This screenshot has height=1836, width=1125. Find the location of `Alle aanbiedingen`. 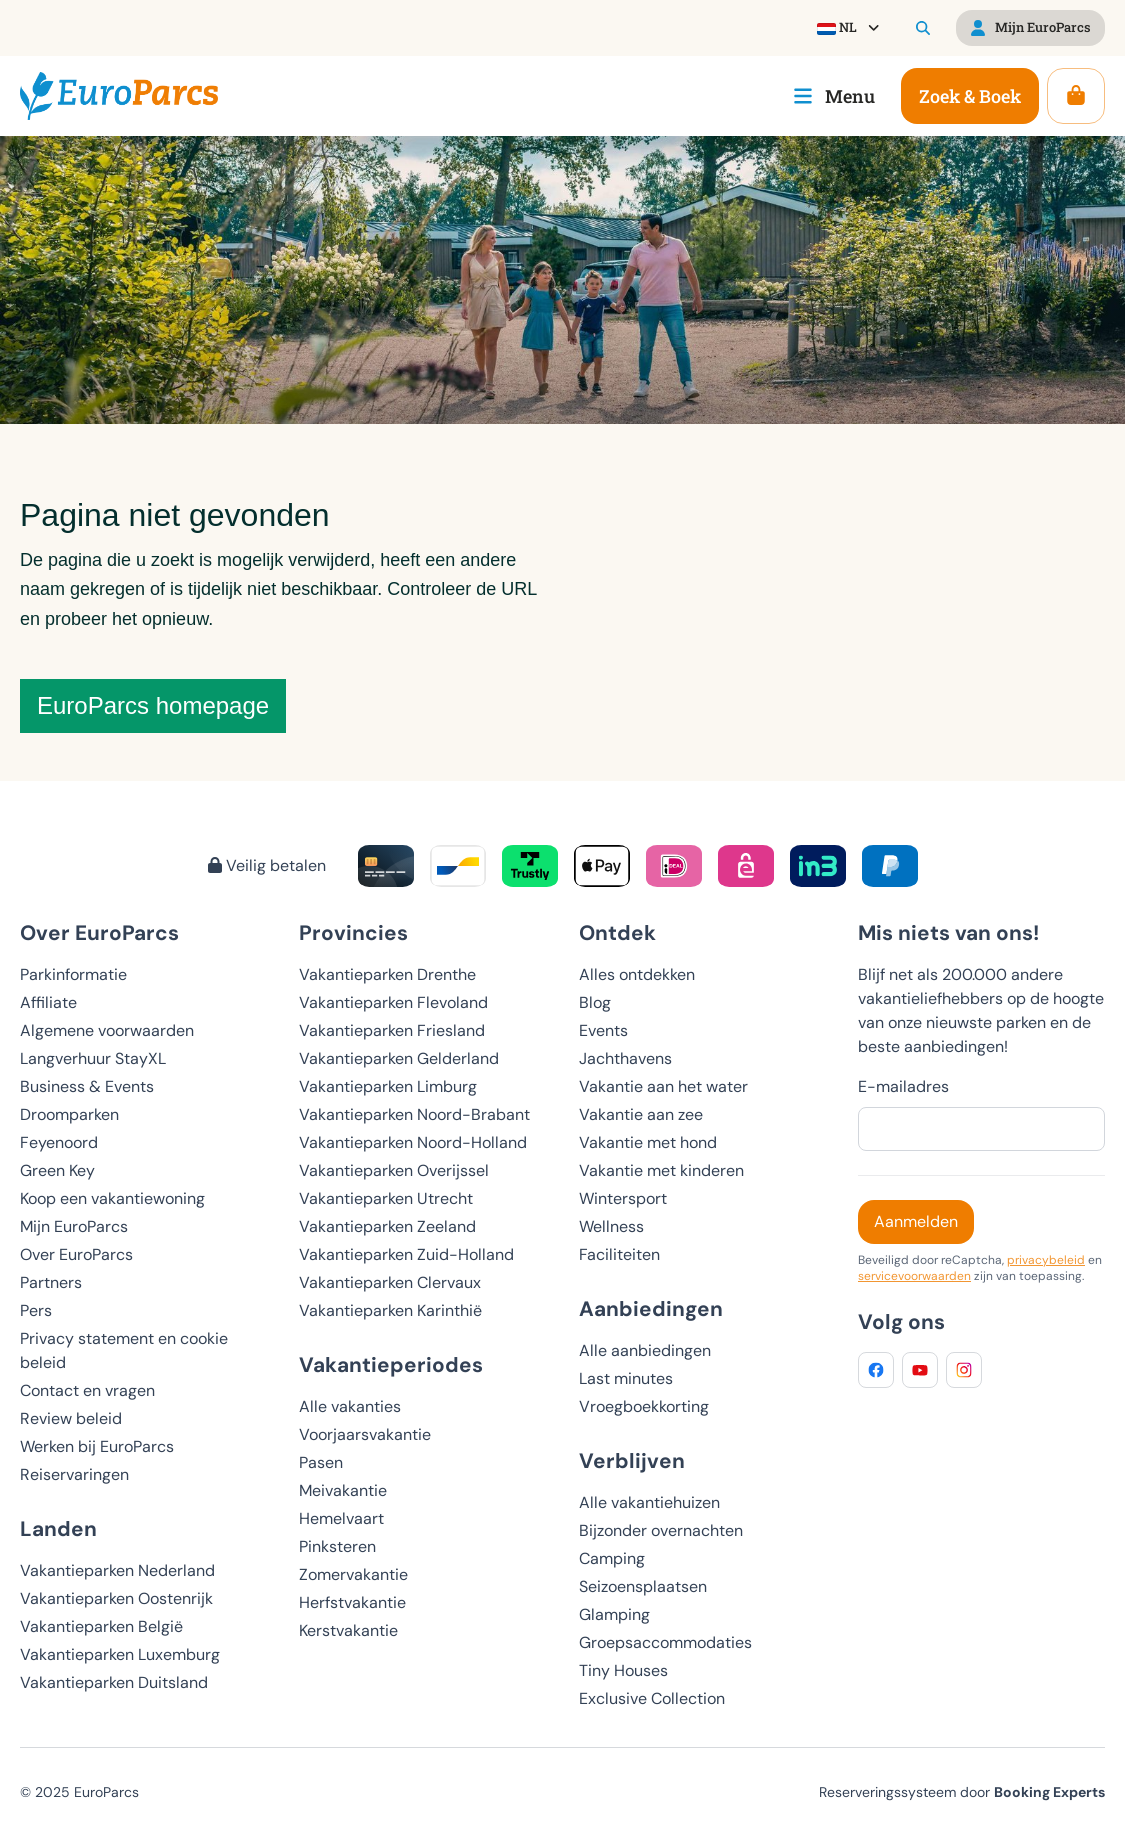

Alle aanbiedingen is located at coordinates (645, 1350).